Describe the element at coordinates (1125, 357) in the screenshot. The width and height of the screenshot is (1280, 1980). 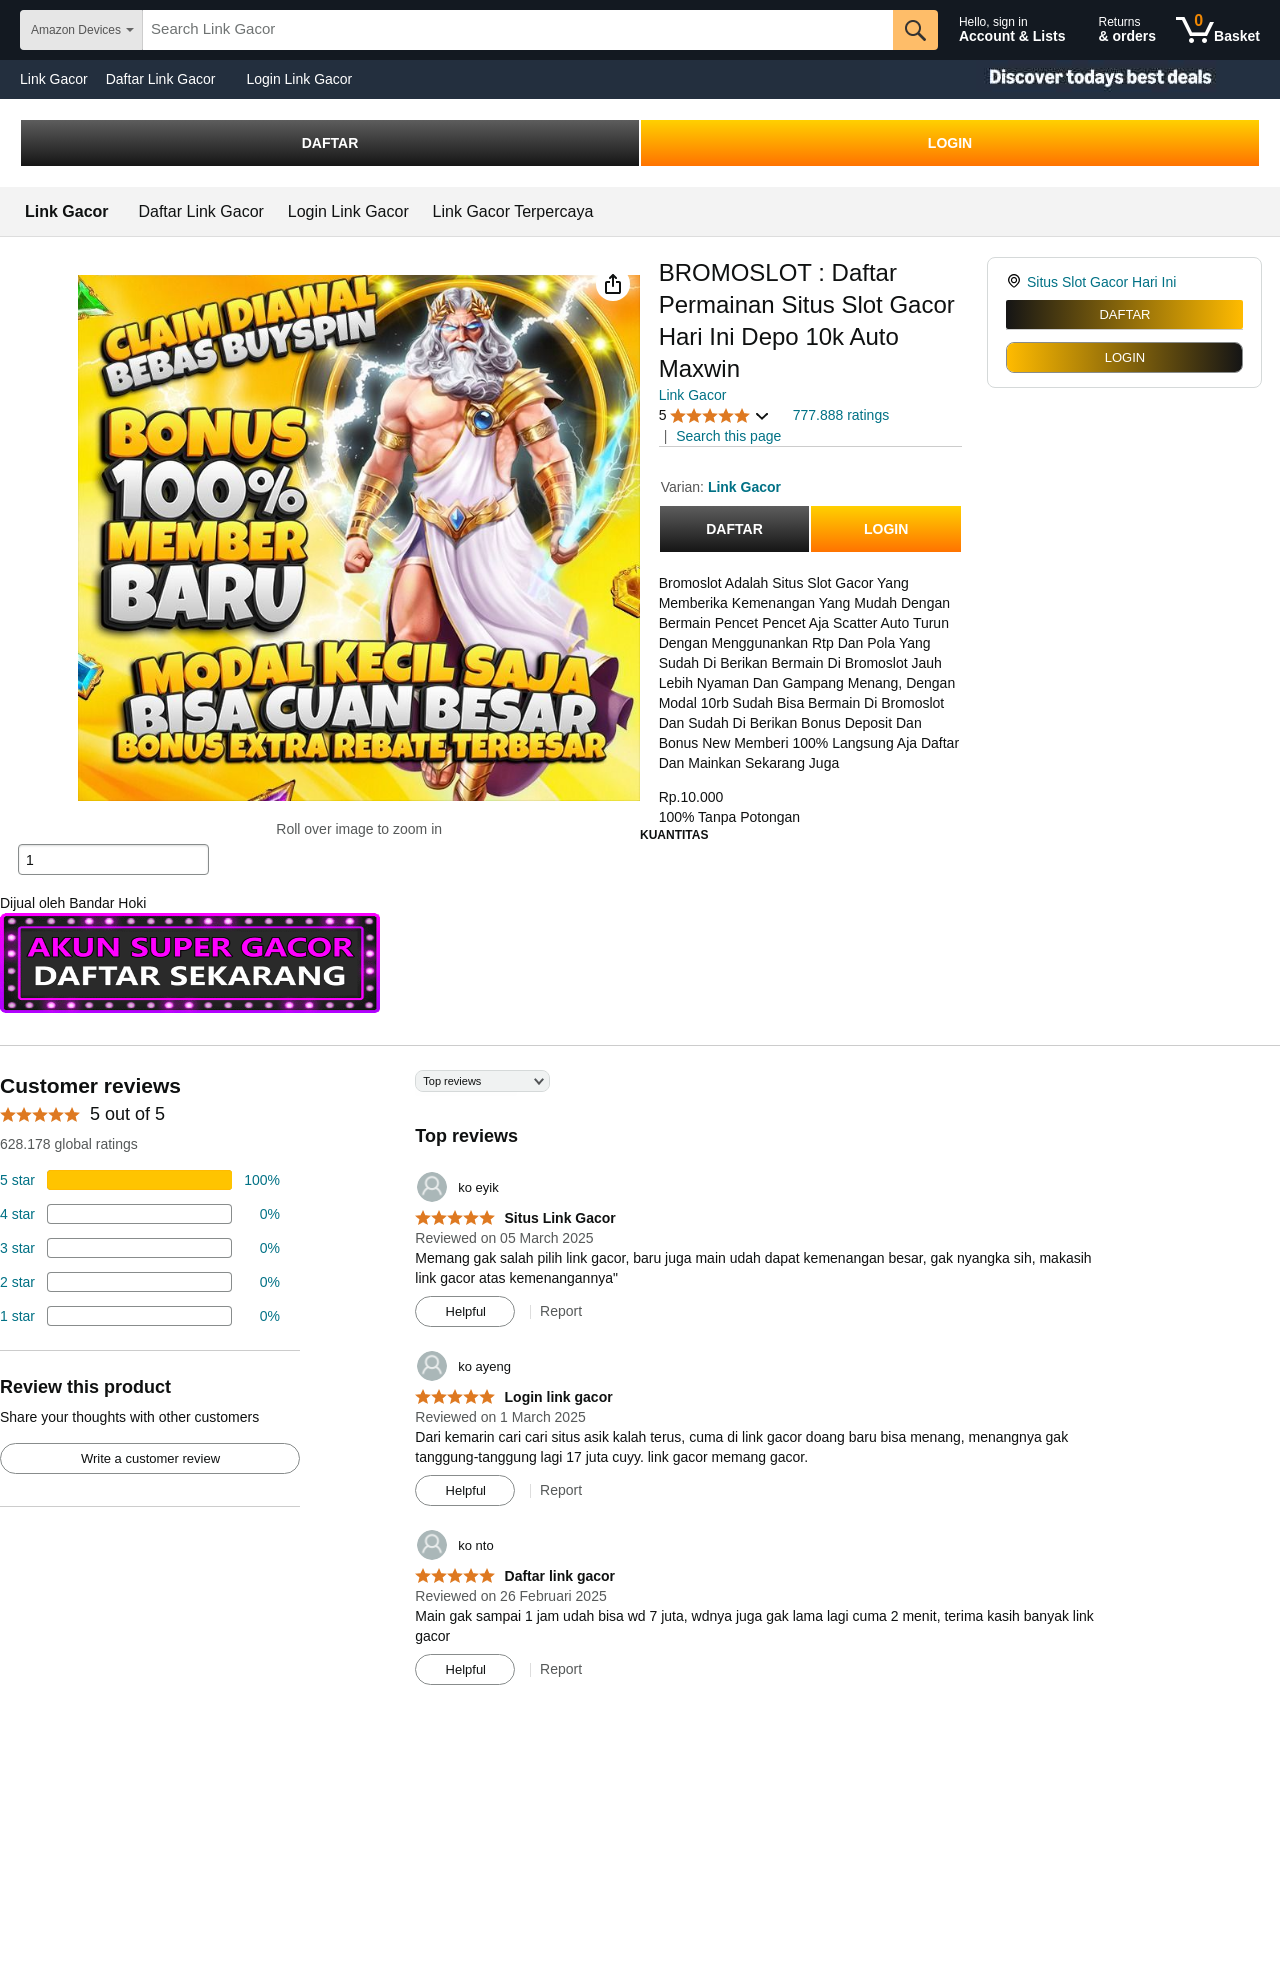
I see `LOGIN [radio]` at that location.